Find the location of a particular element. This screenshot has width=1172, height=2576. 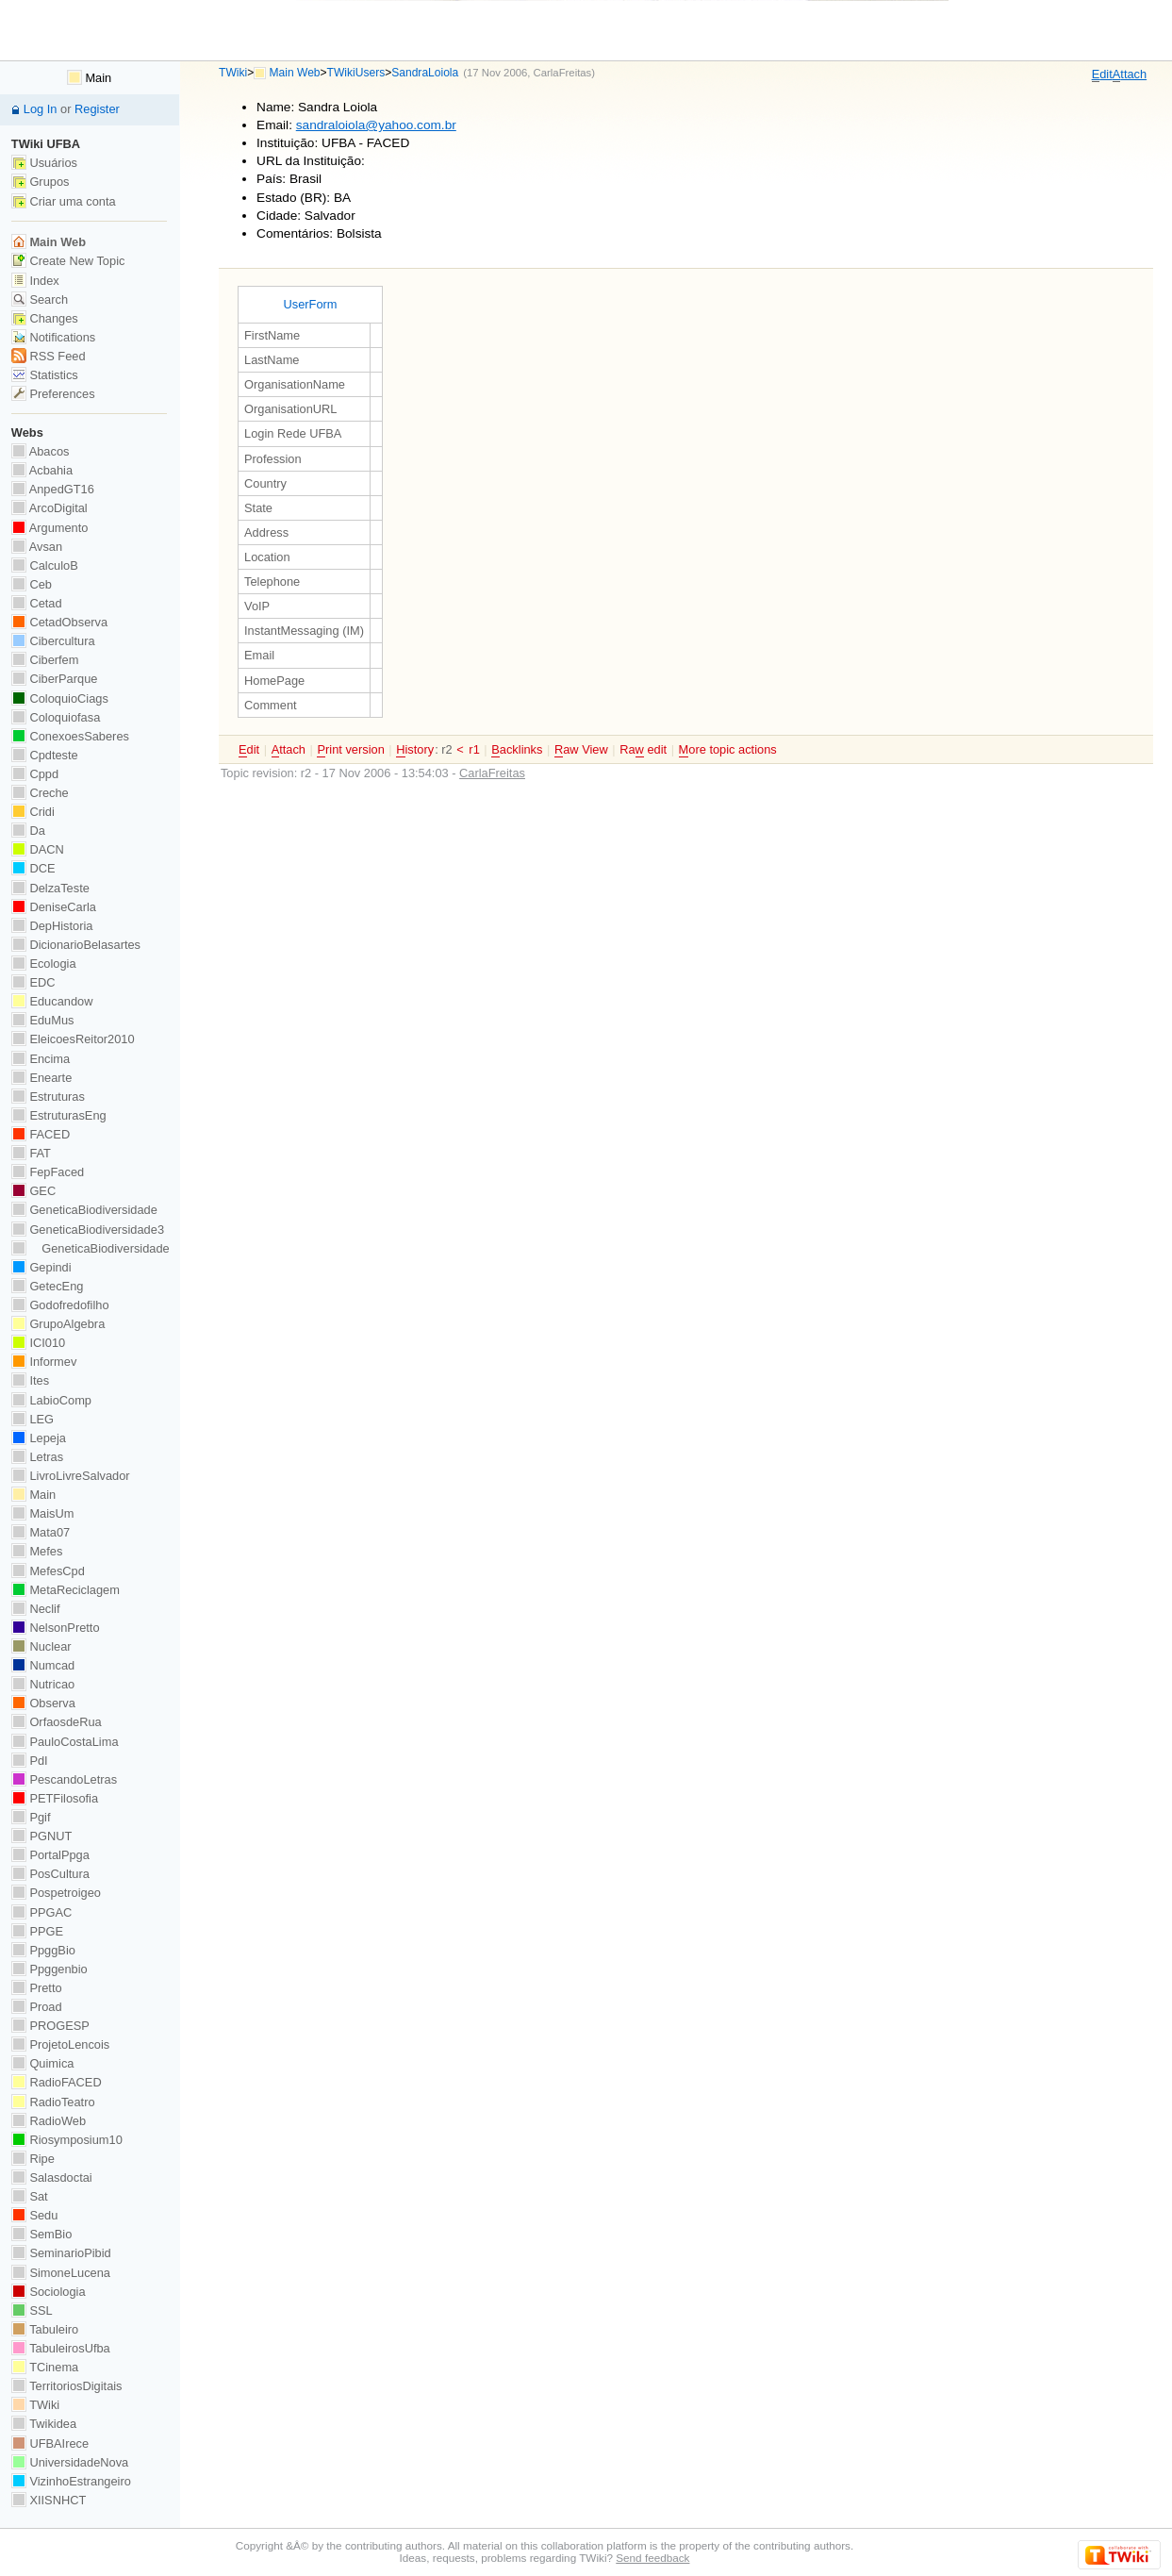

SeminarioPibid is located at coordinates (61, 2253).